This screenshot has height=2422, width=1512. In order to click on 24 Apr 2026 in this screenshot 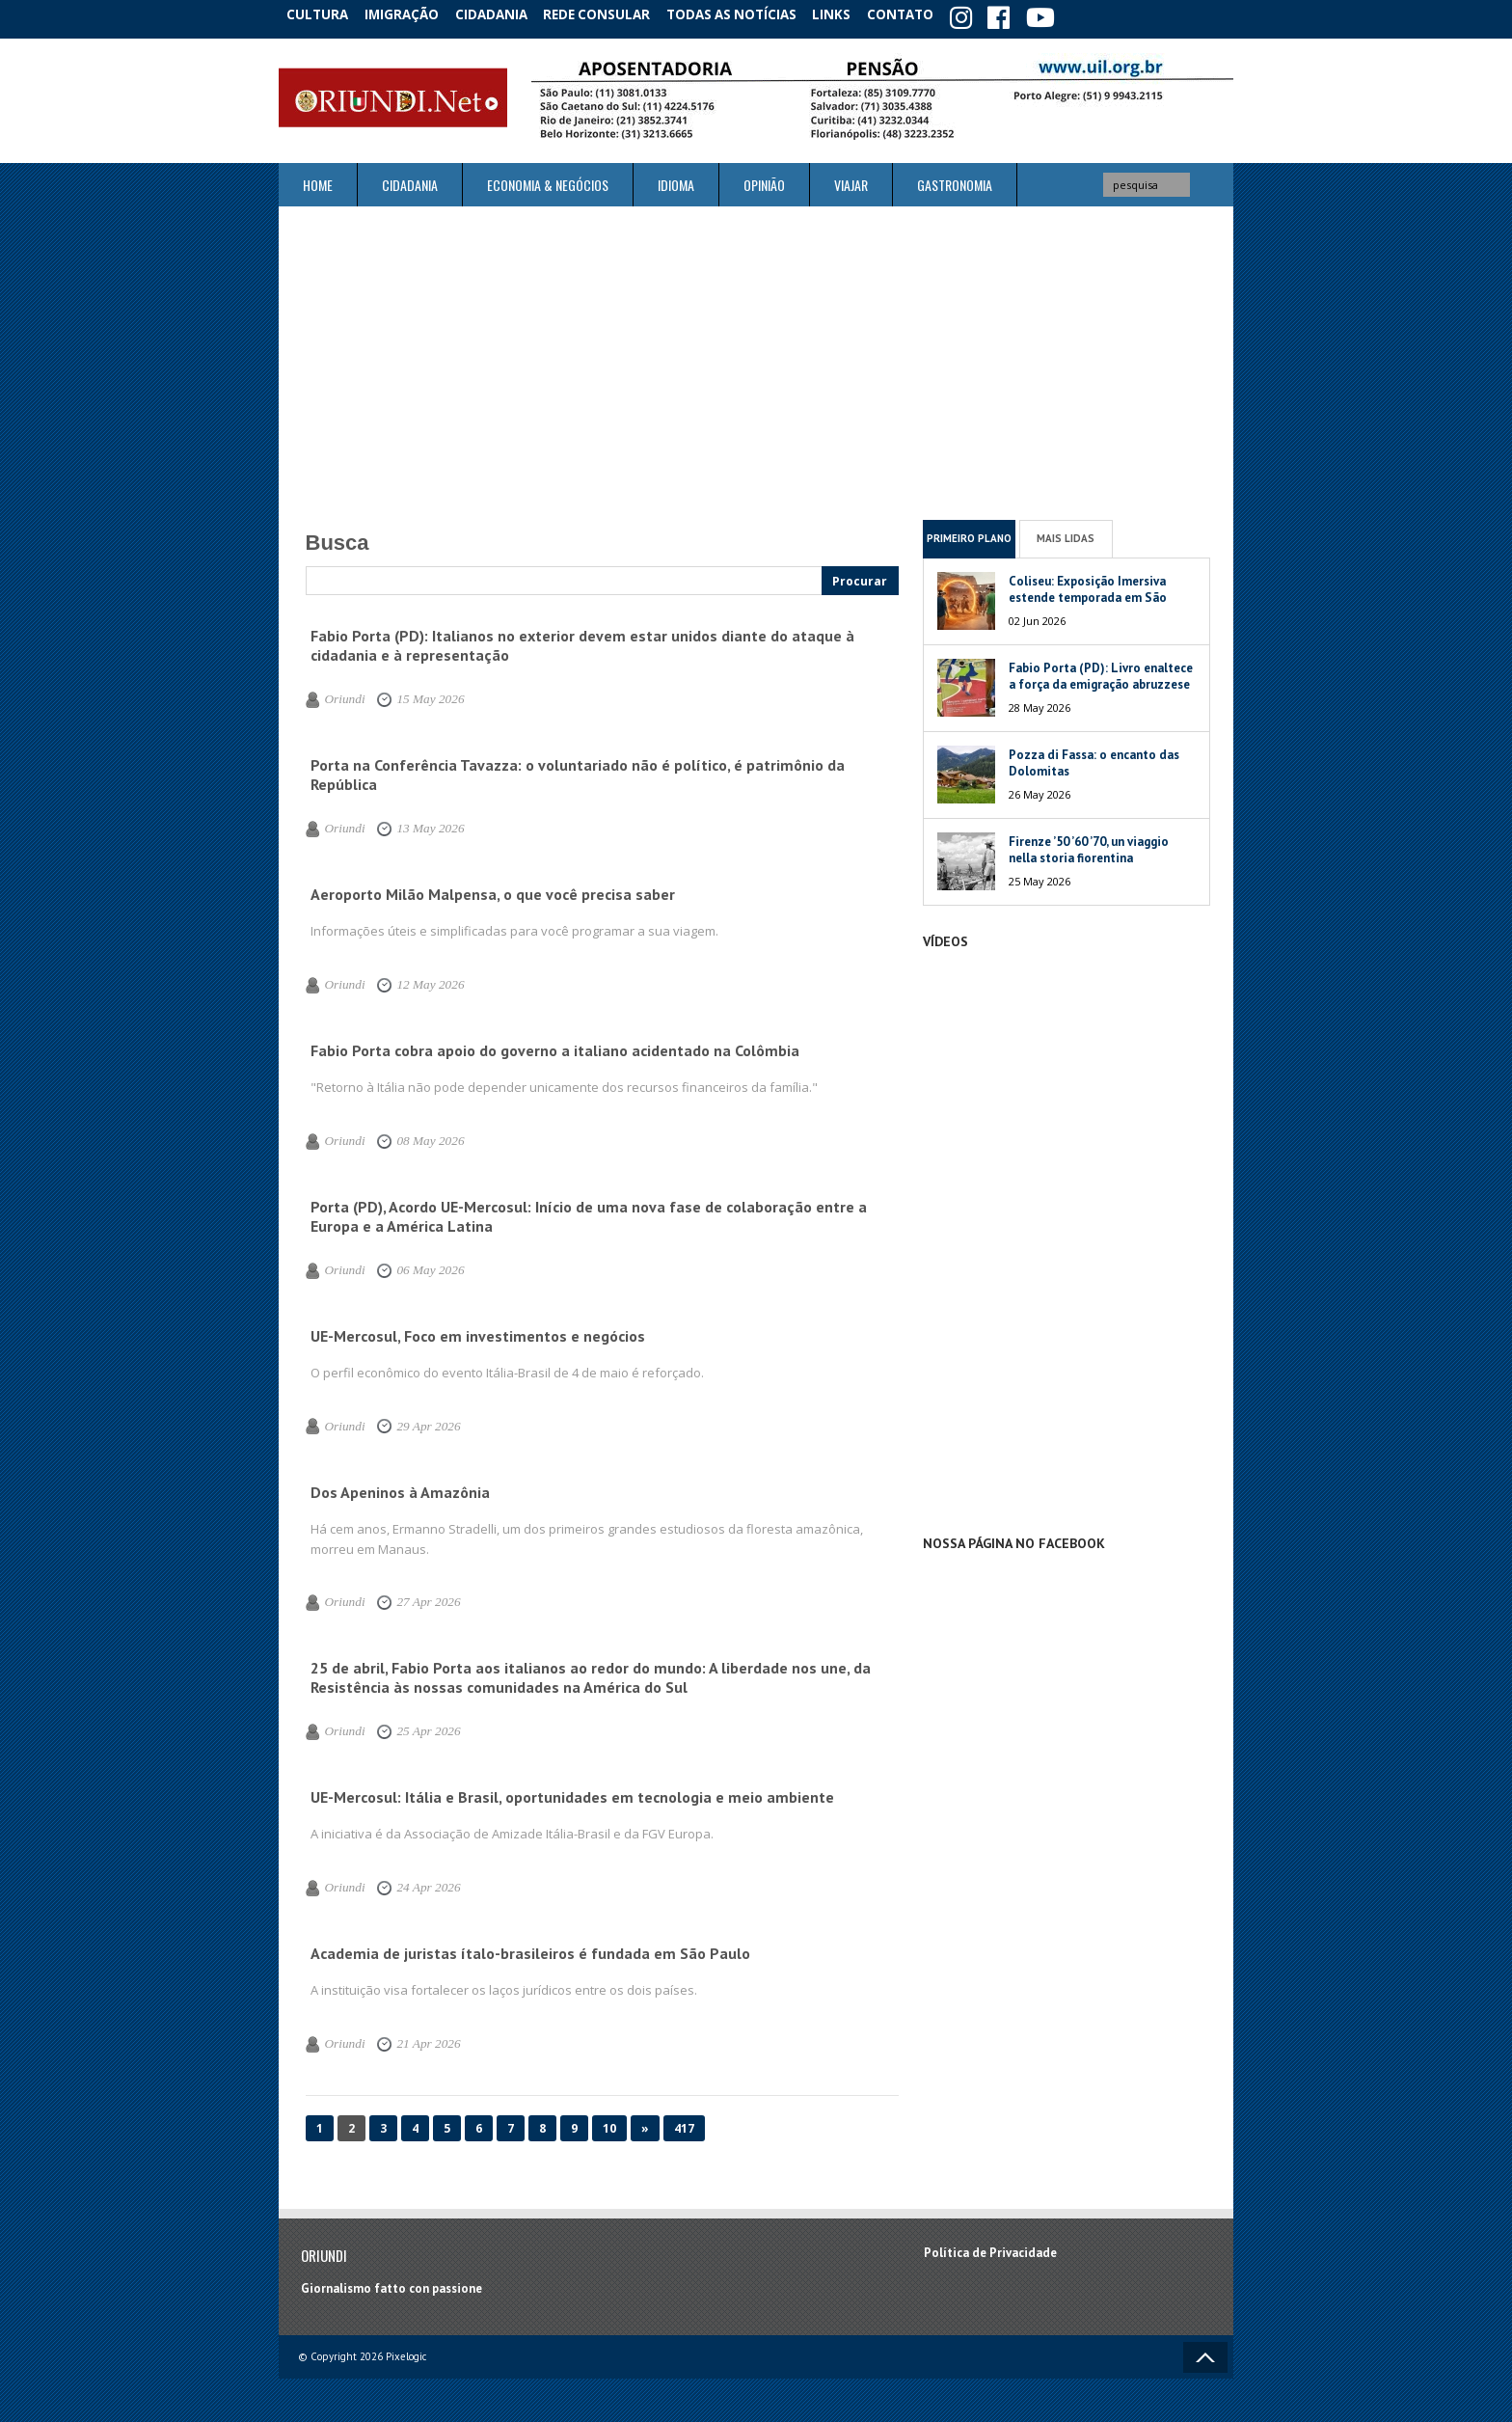, I will do `click(416, 1884)`.